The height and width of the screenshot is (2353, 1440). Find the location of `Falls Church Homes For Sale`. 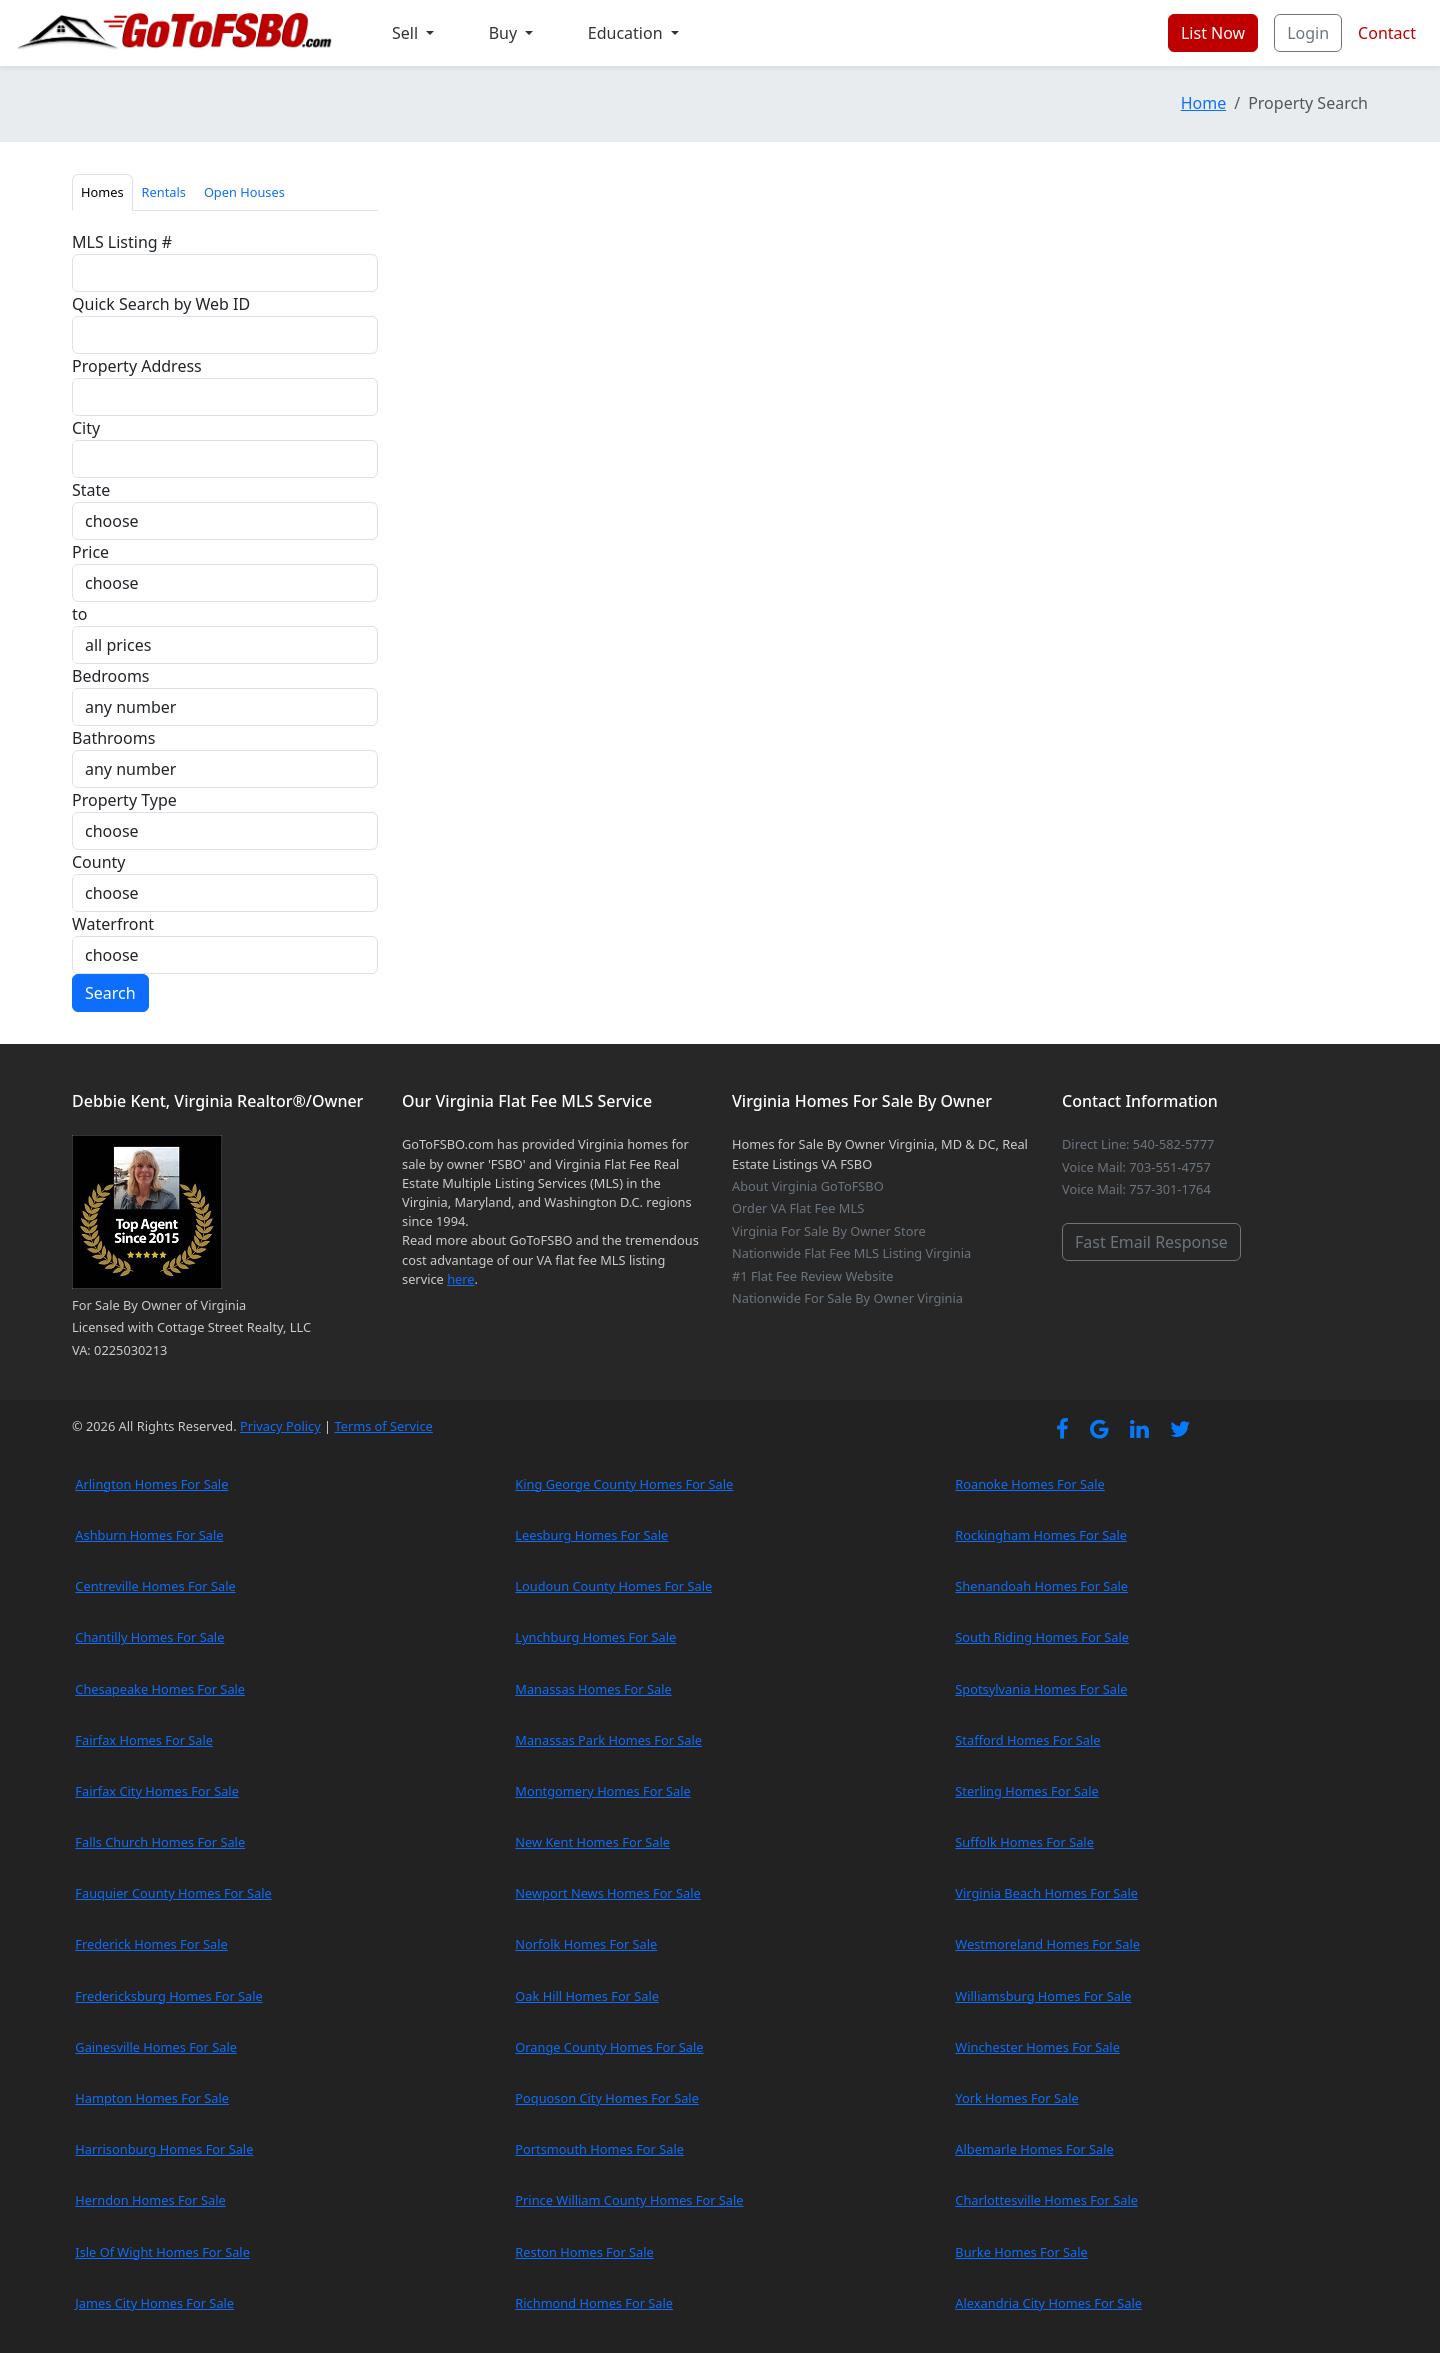

Falls Church Homes For Sale is located at coordinates (160, 1842).